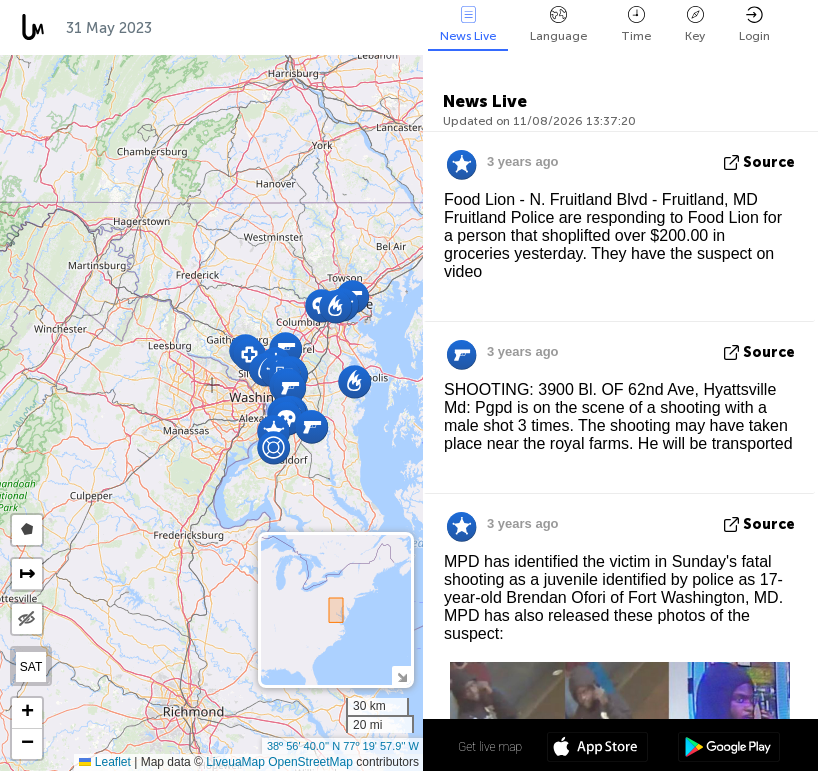 Image resolution: width=818 pixels, height=771 pixels. Describe the element at coordinates (31, 667) in the screenshot. I see `SAT` at that location.